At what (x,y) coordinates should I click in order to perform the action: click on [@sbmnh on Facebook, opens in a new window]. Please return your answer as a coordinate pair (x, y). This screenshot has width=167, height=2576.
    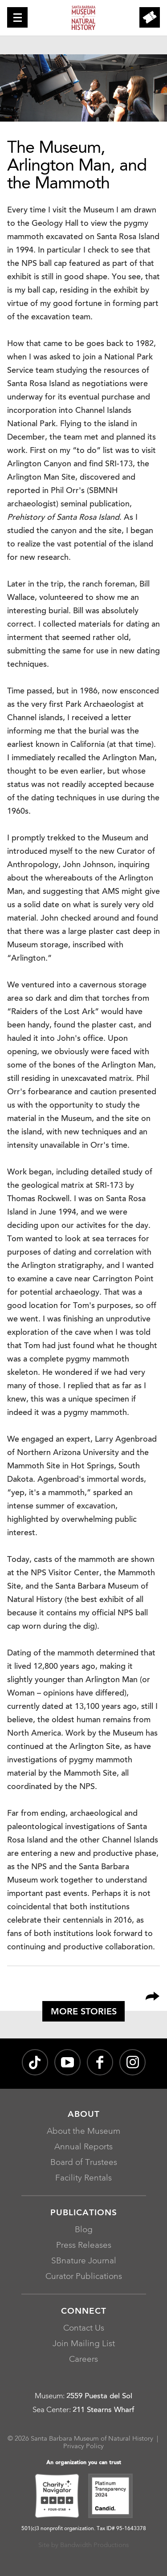
    Looking at the image, I should click on (100, 2062).